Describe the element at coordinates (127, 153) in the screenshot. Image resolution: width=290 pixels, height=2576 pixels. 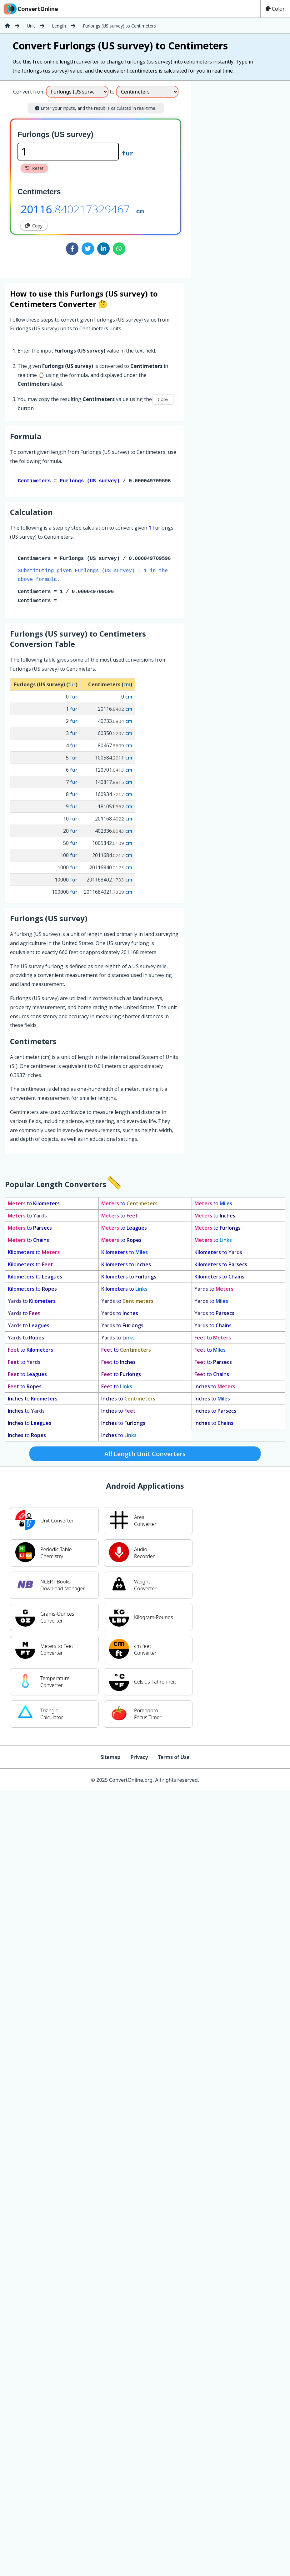
I see `fur` at that location.